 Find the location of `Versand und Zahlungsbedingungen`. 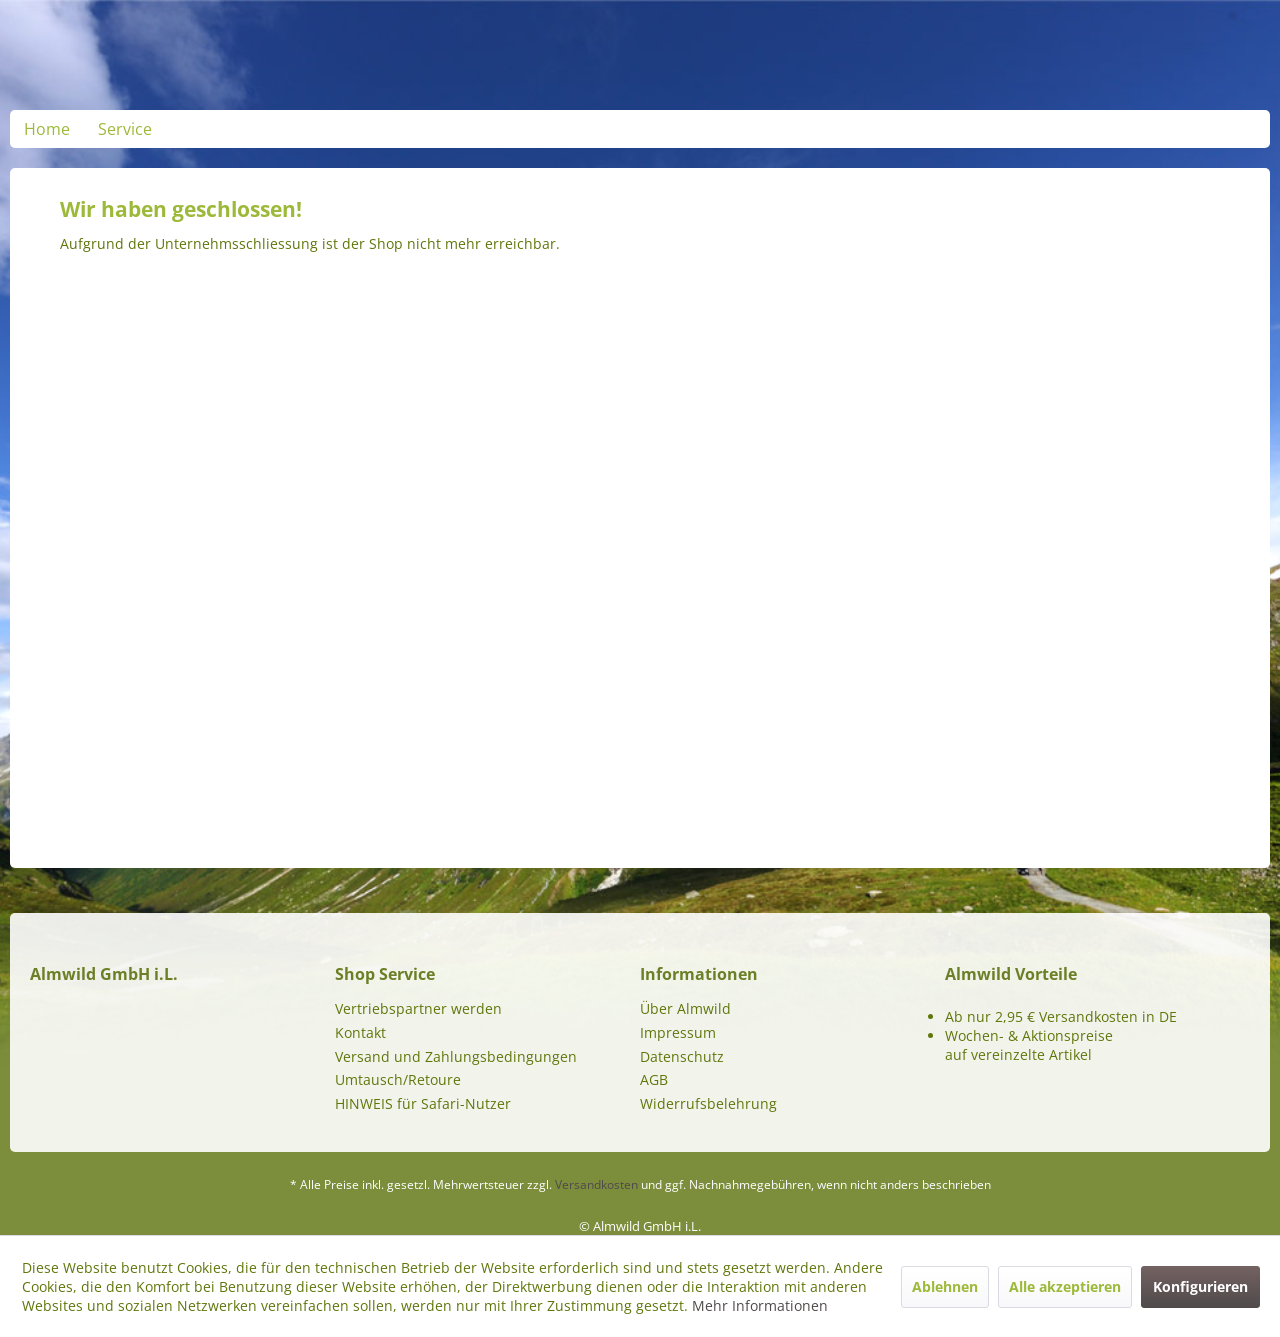

Versand und Zahlungsbedingungen is located at coordinates (456, 1056).